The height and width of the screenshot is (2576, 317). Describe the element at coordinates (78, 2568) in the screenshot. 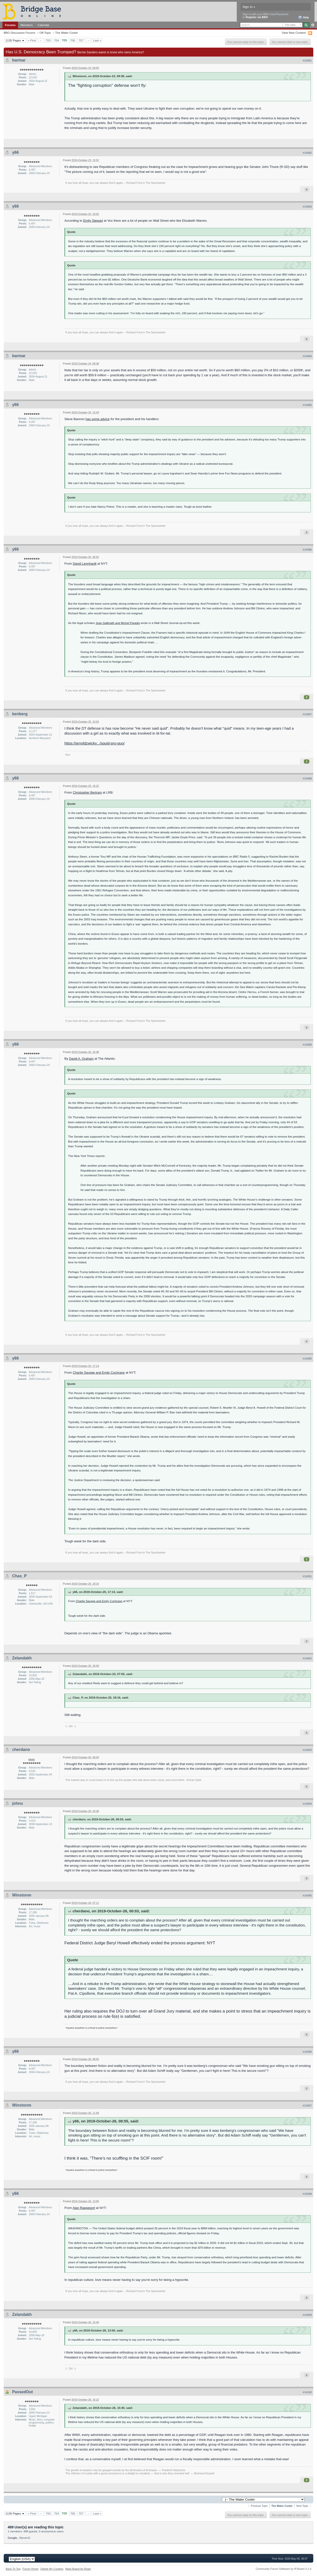

I see `Mark Board As Read` at that location.